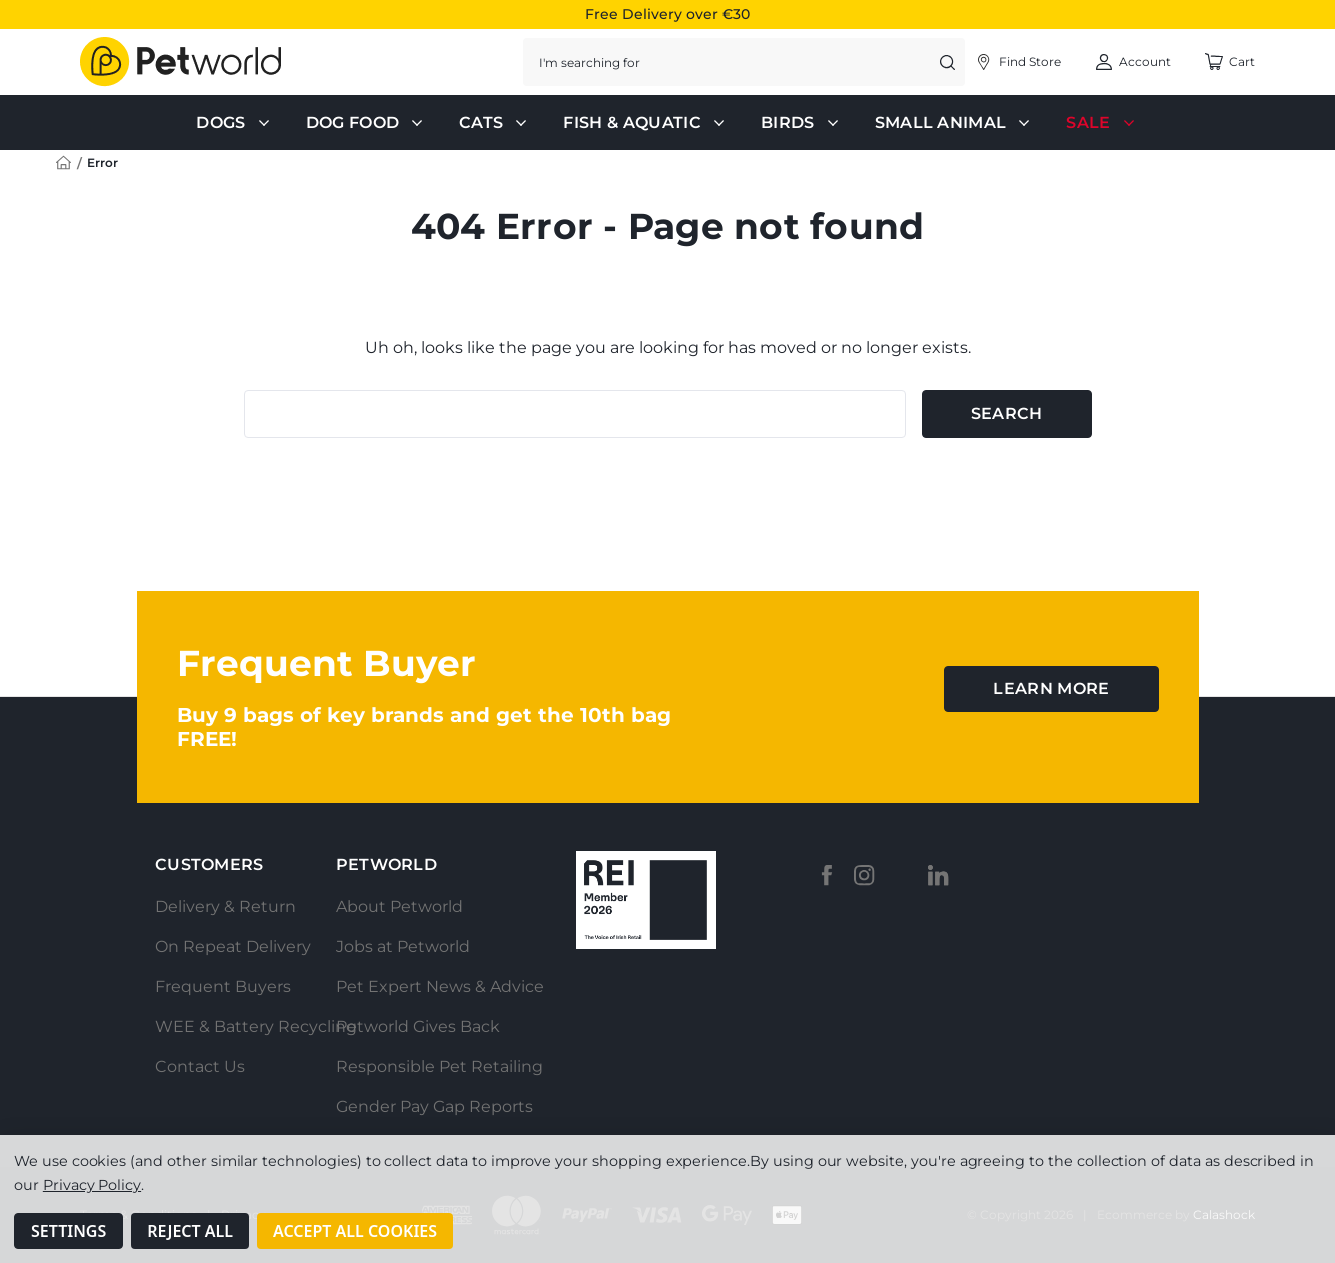 This screenshot has width=1335, height=1263. Describe the element at coordinates (418, 1026) in the screenshot. I see `Petworld Gives Back` at that location.